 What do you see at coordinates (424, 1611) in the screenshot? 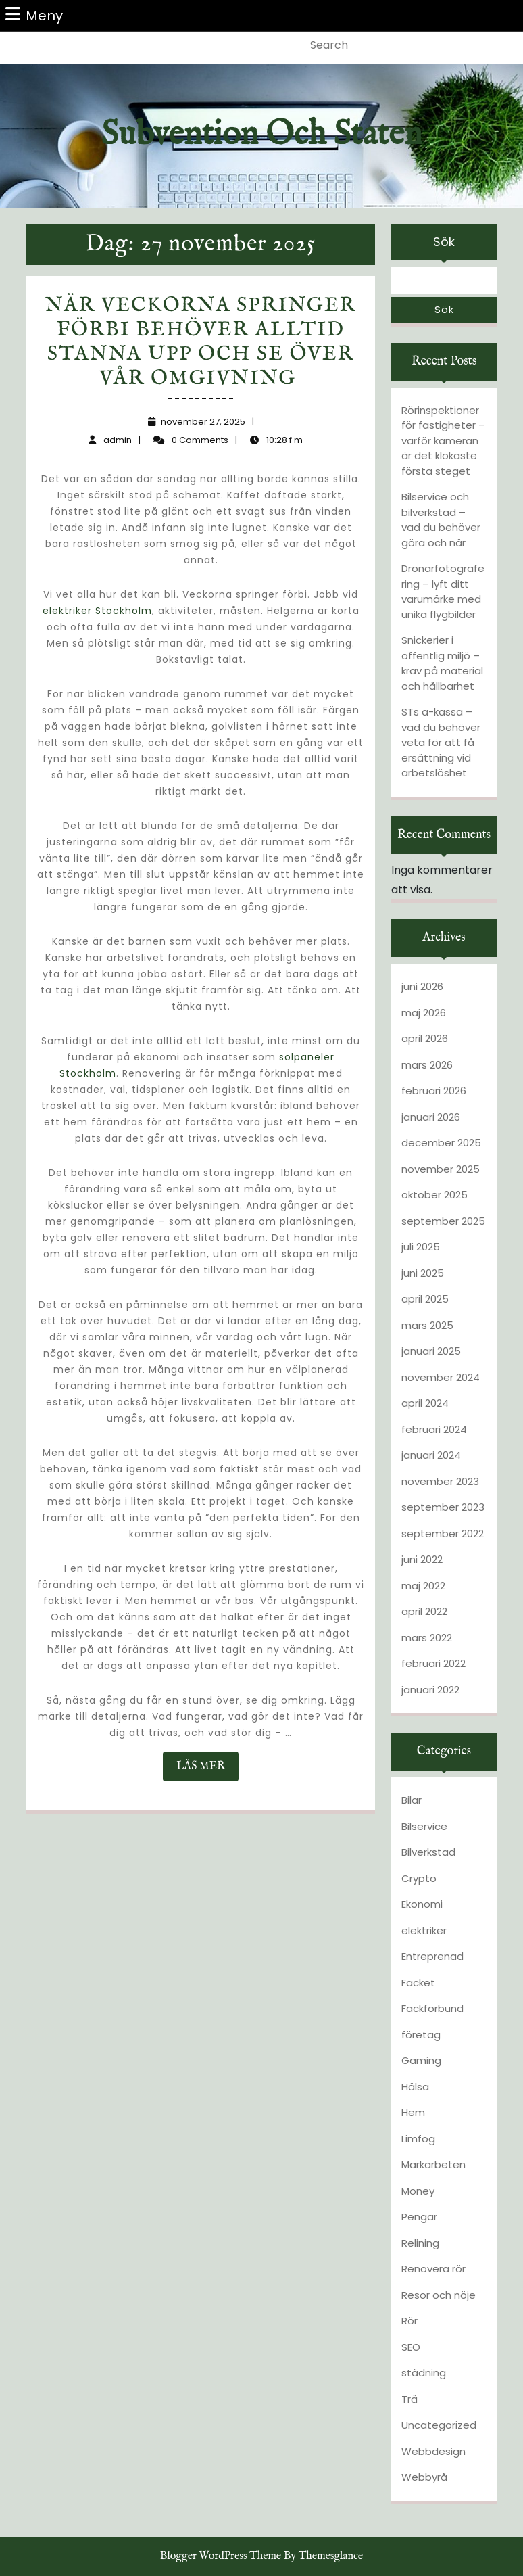
I see `april 2022` at bounding box center [424, 1611].